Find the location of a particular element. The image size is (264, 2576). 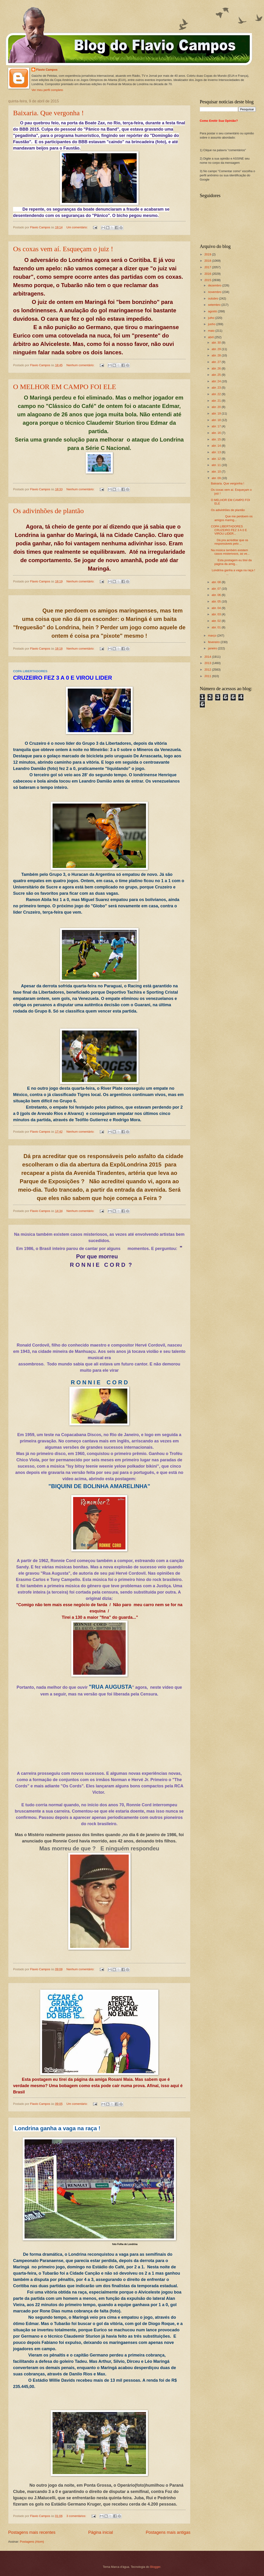

janeiro is located at coordinates (213, 648).